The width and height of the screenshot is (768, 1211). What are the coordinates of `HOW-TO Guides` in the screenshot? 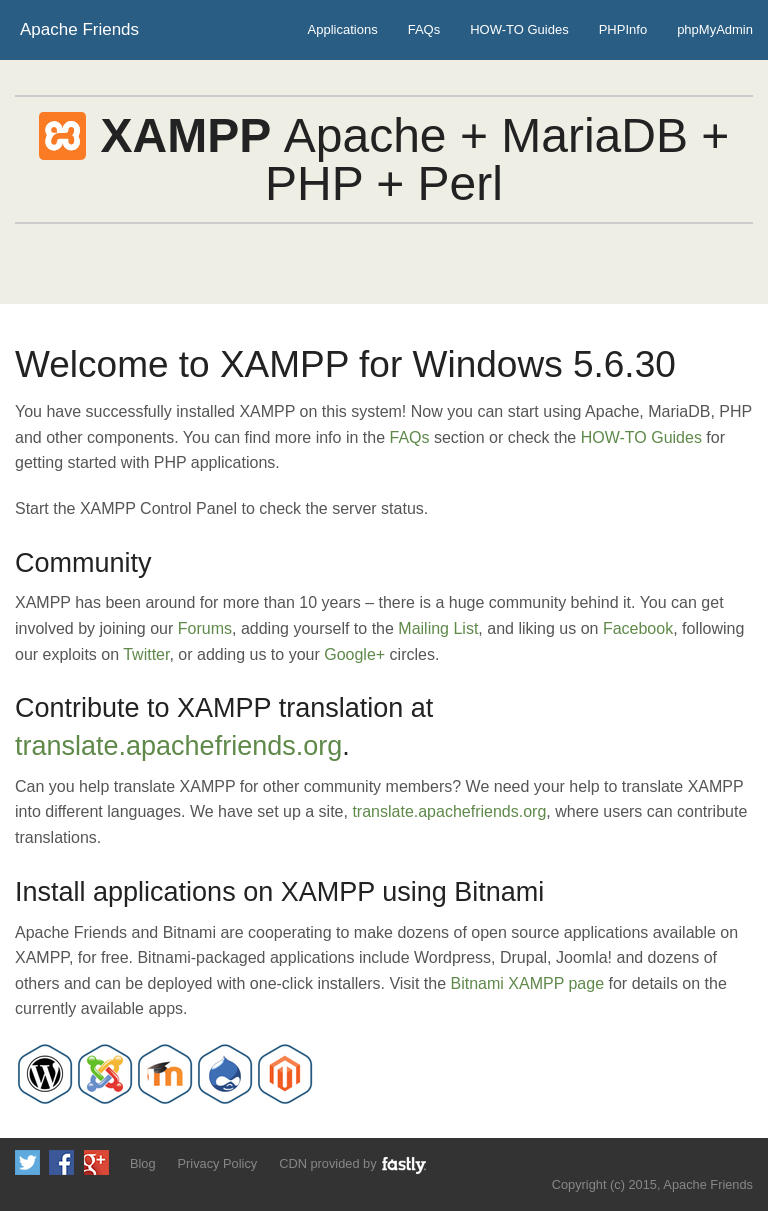 It's located at (519, 29).